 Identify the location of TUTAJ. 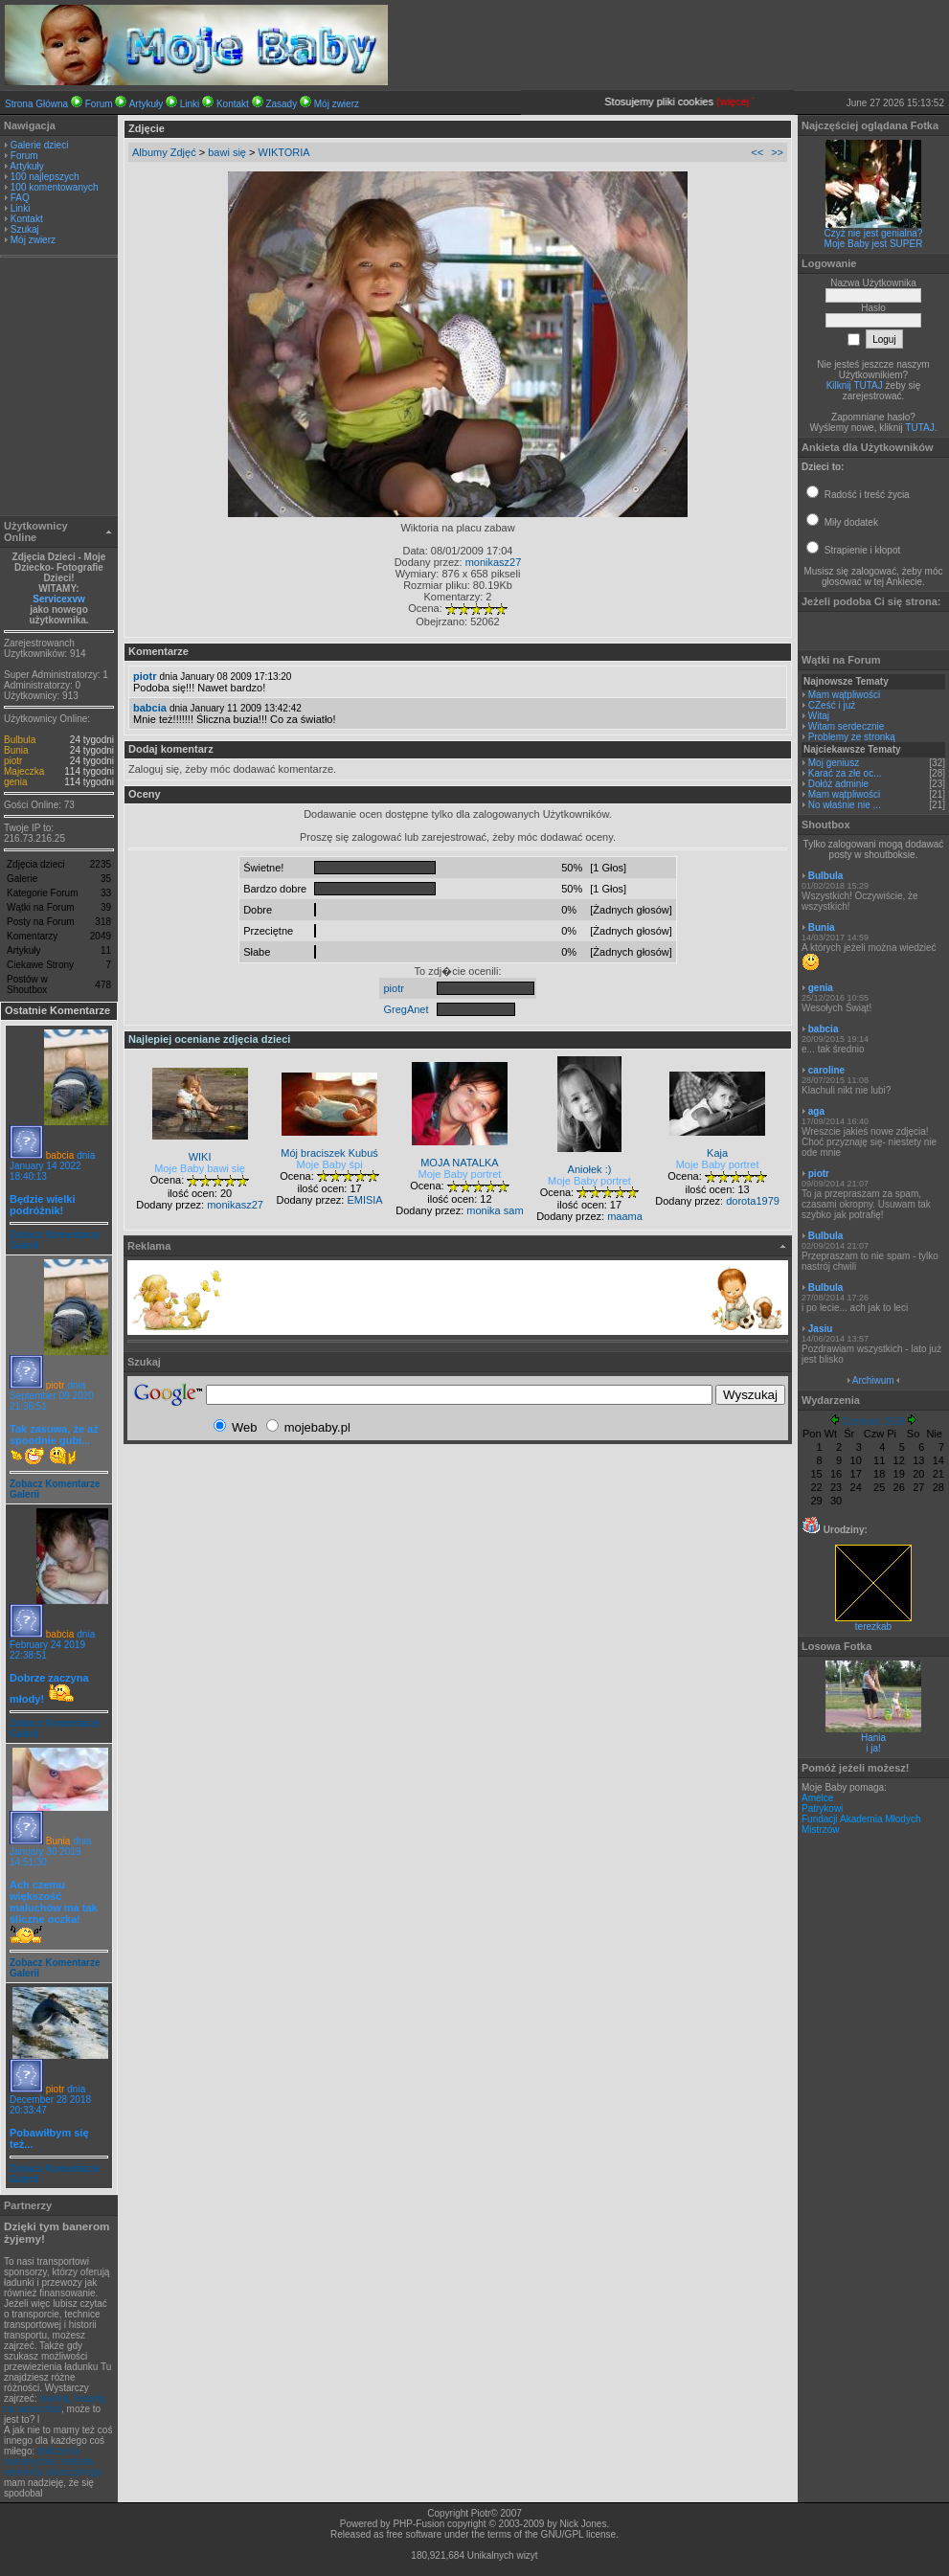
(919, 427).